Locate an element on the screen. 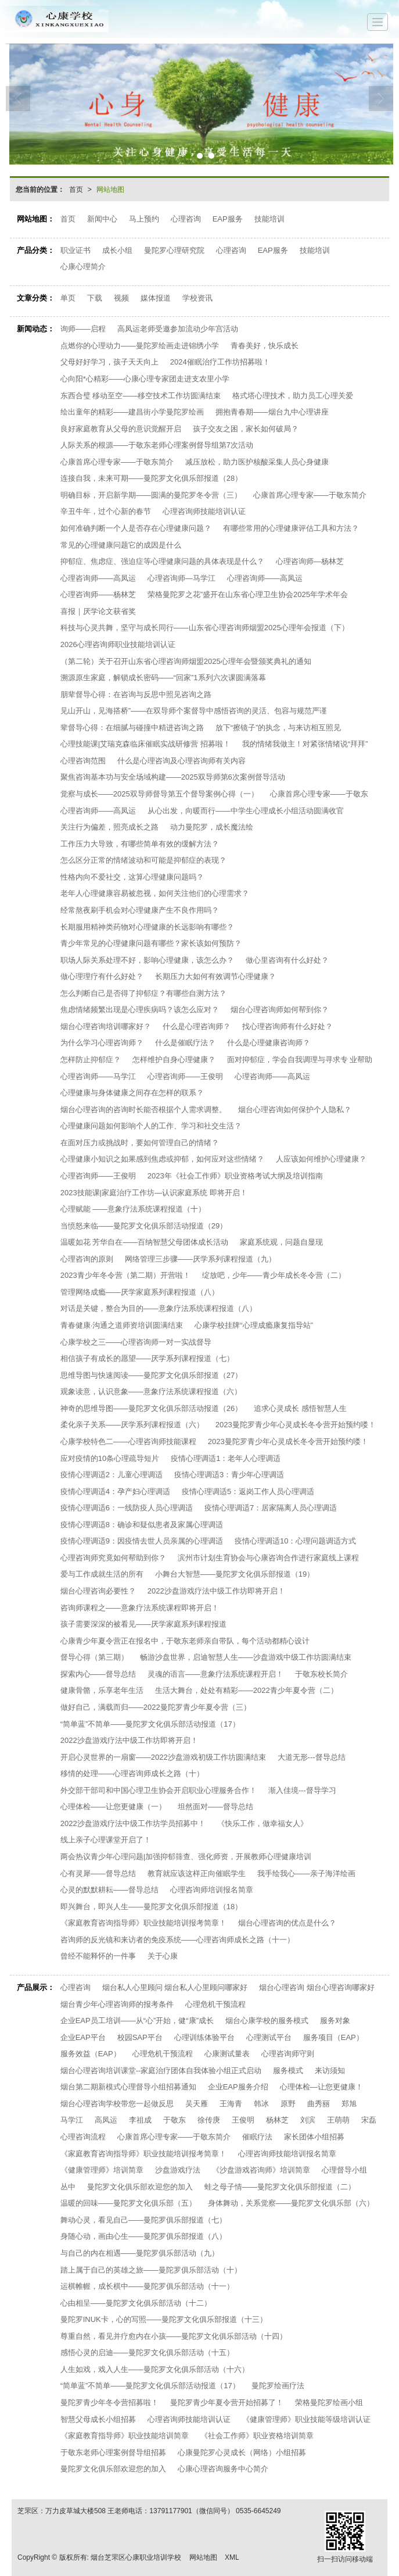  企业EAP员工培训——从“心”开始，健“康”成长 is located at coordinates (137, 2020).